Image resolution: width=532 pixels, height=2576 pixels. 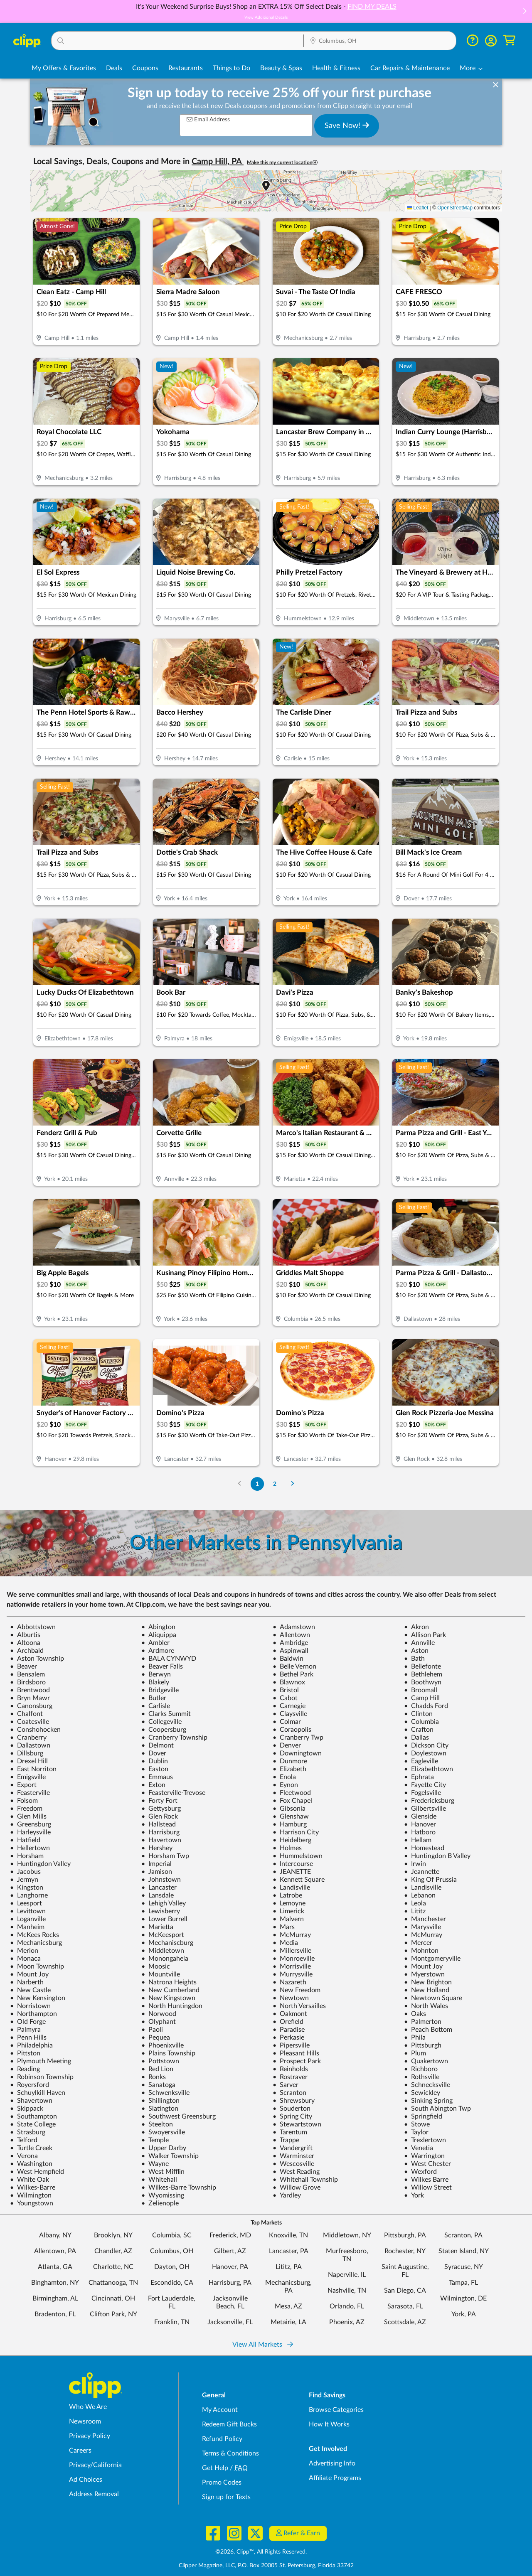 What do you see at coordinates (30, 1824) in the screenshot?
I see `Greensburg` at bounding box center [30, 1824].